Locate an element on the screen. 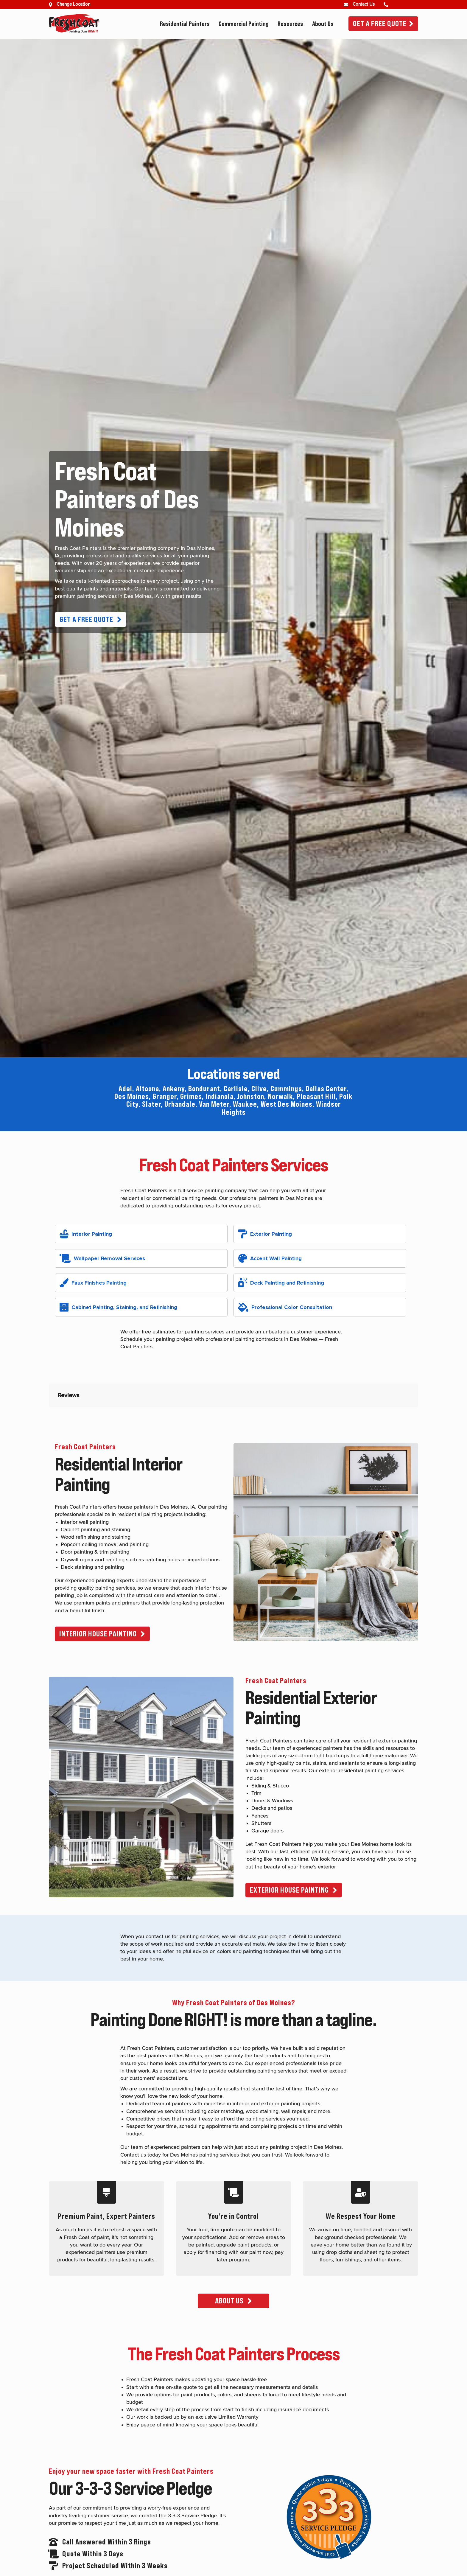 Image resolution: width=467 pixels, height=2576 pixels. Norwalk is located at coordinates (280, 1096).